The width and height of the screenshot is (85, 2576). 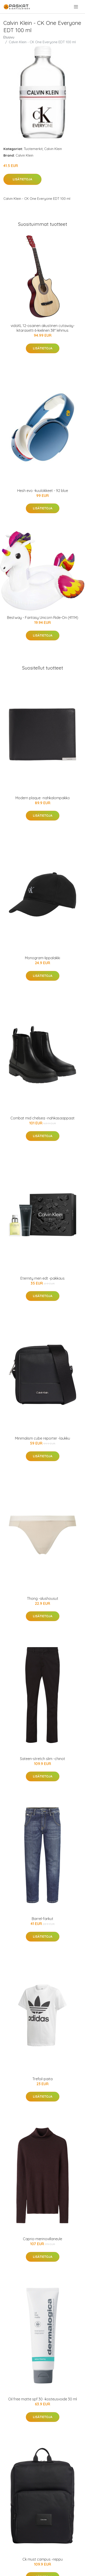 What do you see at coordinates (42, 1598) in the screenshot?
I see `Thong -alushousut` at bounding box center [42, 1598].